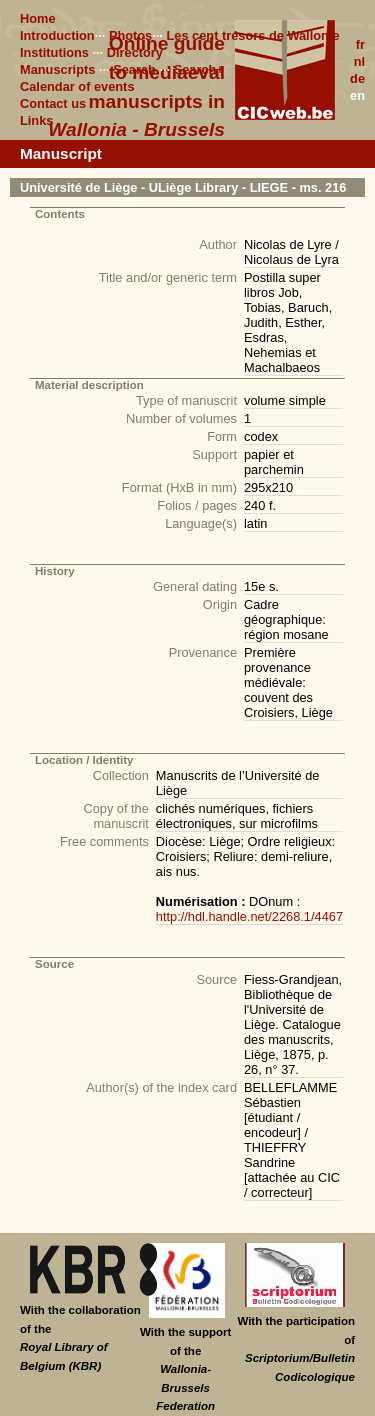 The height and width of the screenshot is (1416, 375). I want to click on Links, so click(36, 120).